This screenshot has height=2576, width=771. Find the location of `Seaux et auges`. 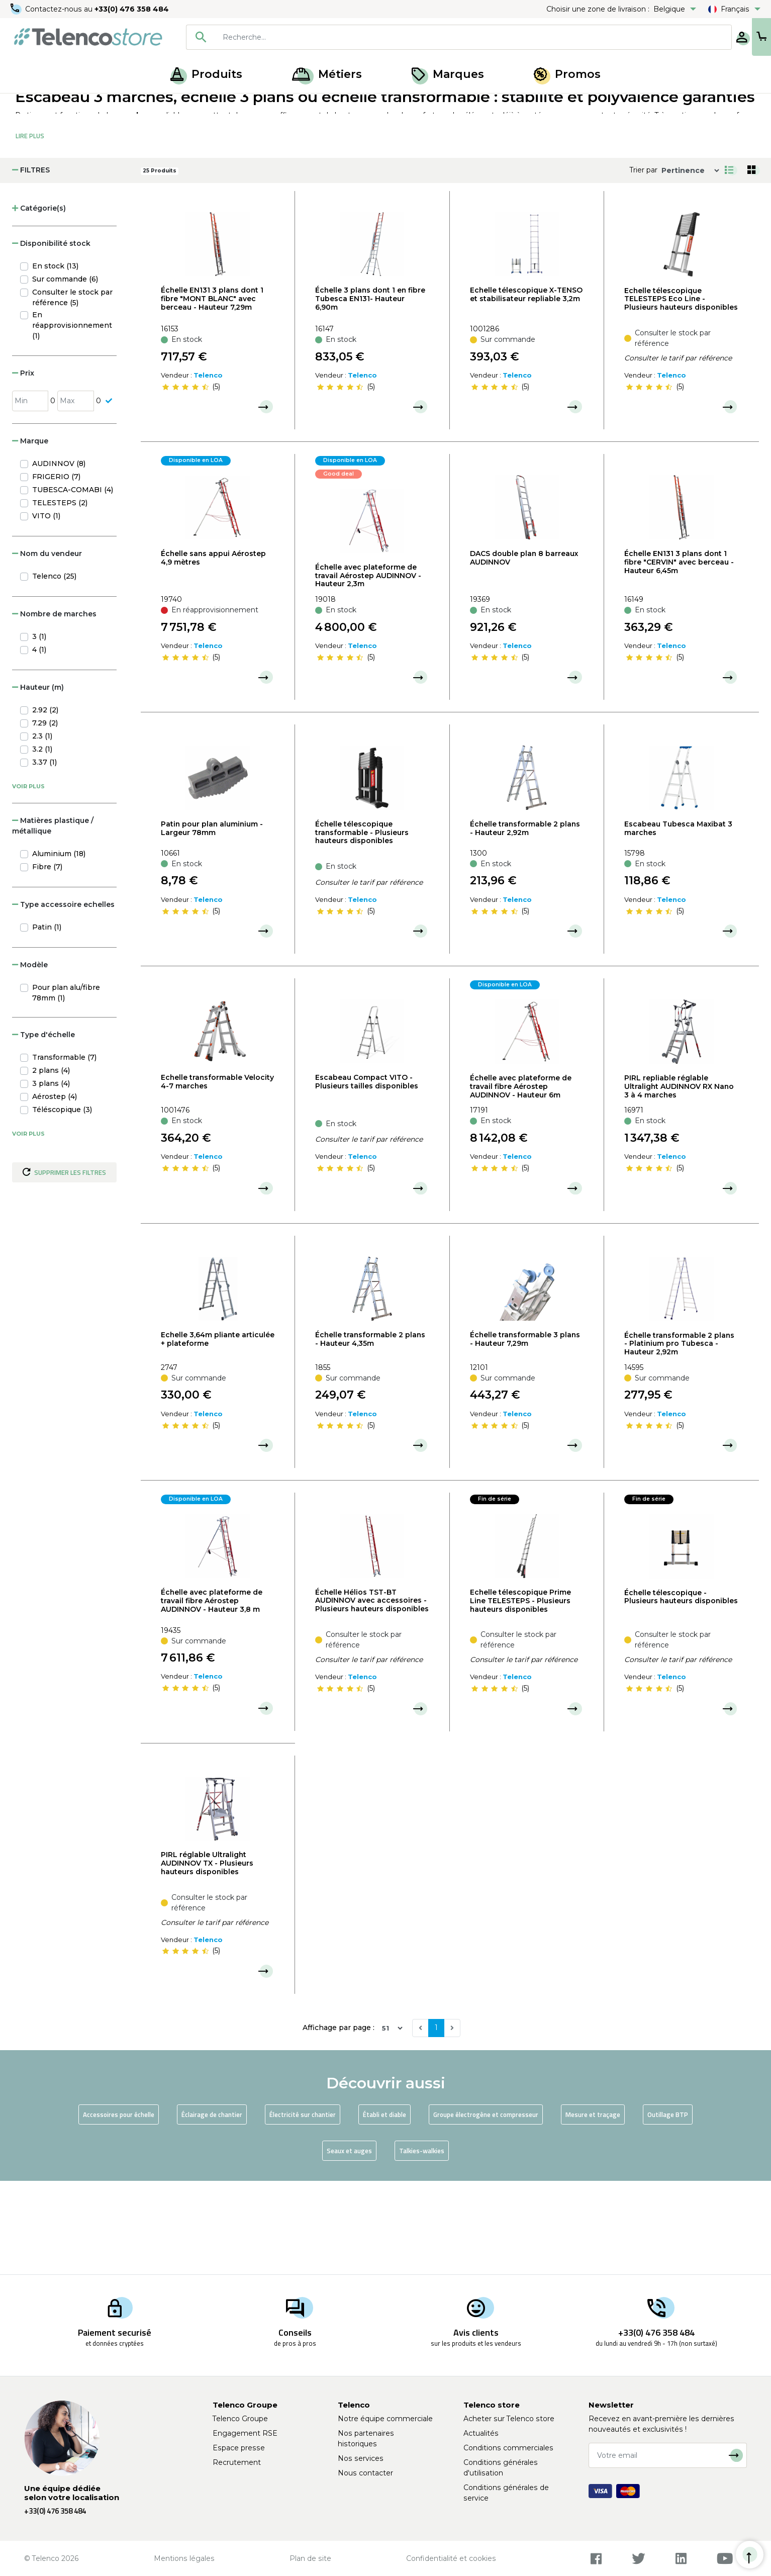

Seaux et auges is located at coordinates (349, 2244).